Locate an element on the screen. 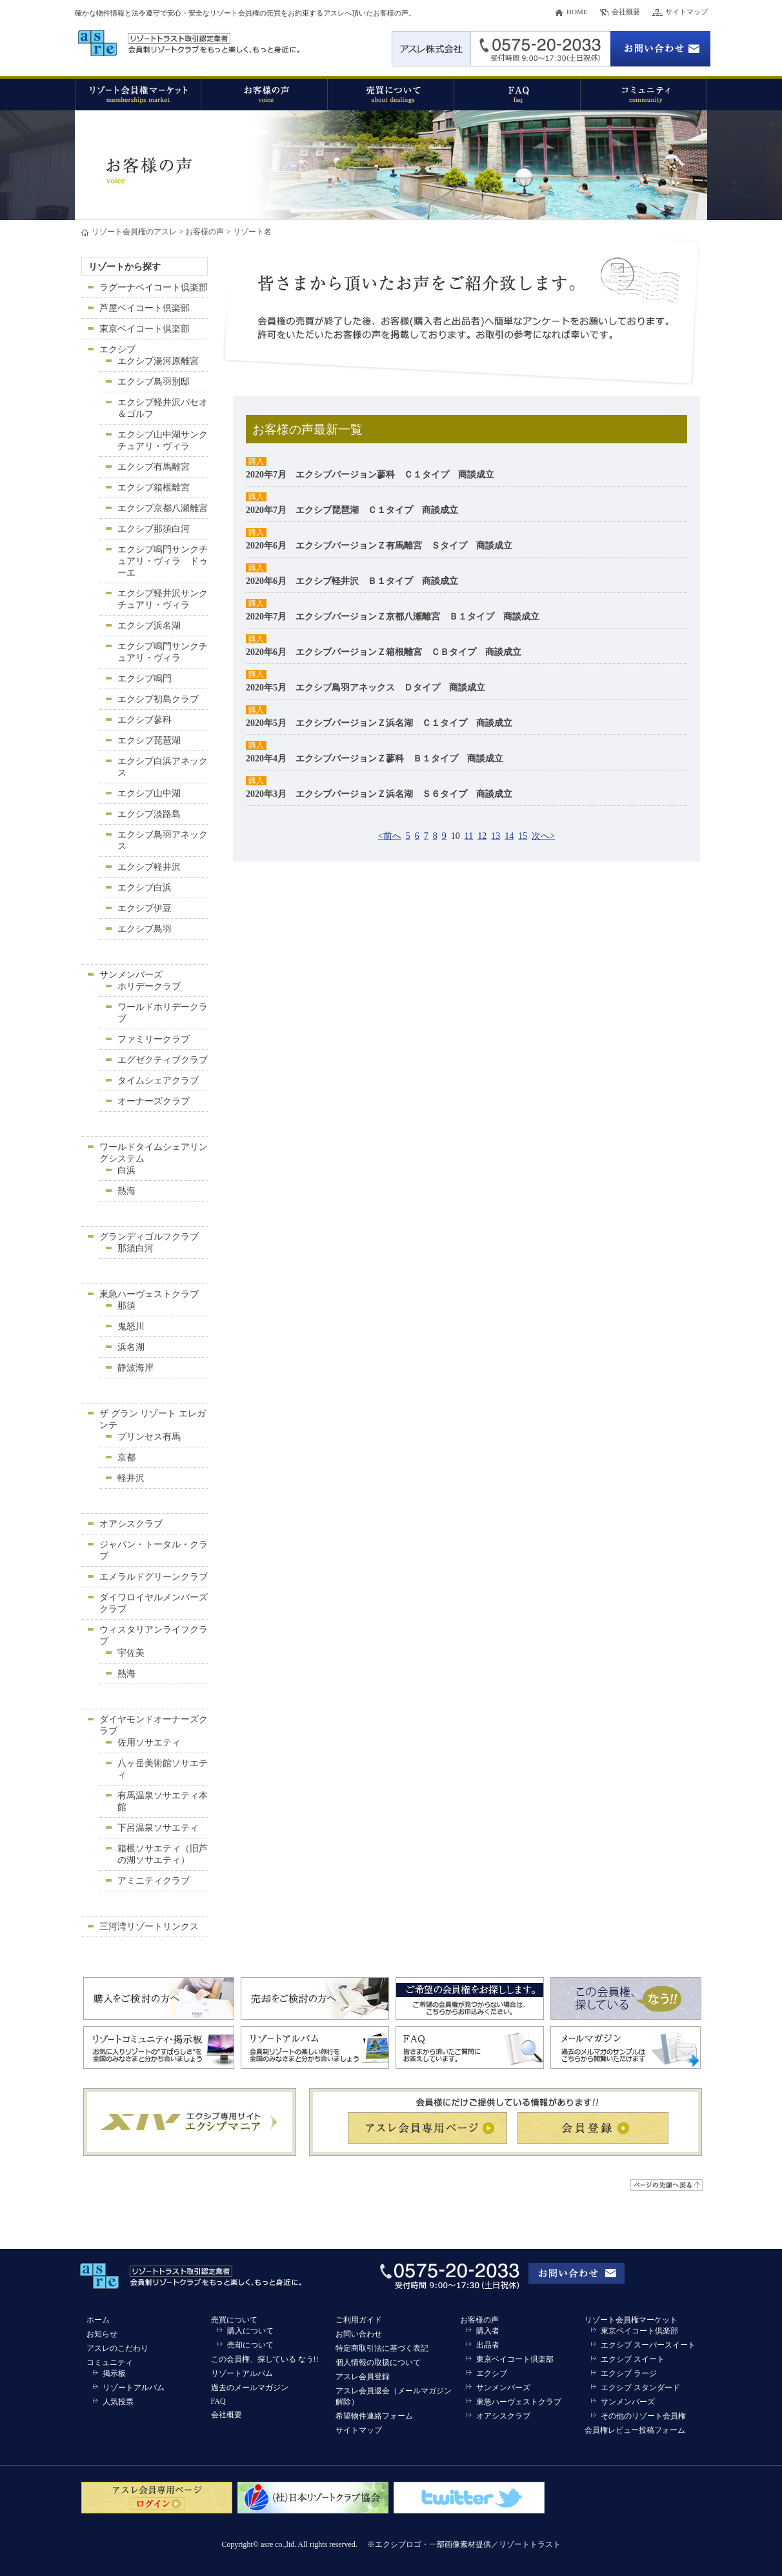  エクシブ箱根離宮 is located at coordinates (153, 487).